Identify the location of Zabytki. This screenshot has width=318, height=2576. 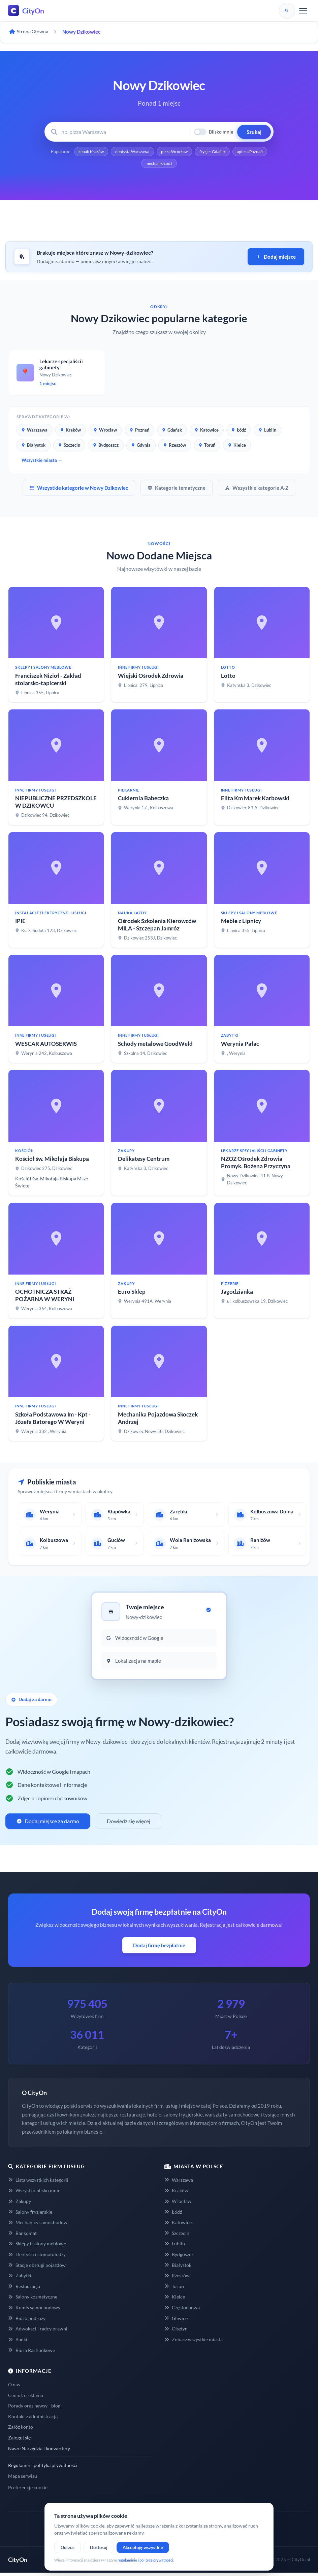
(19, 2277).